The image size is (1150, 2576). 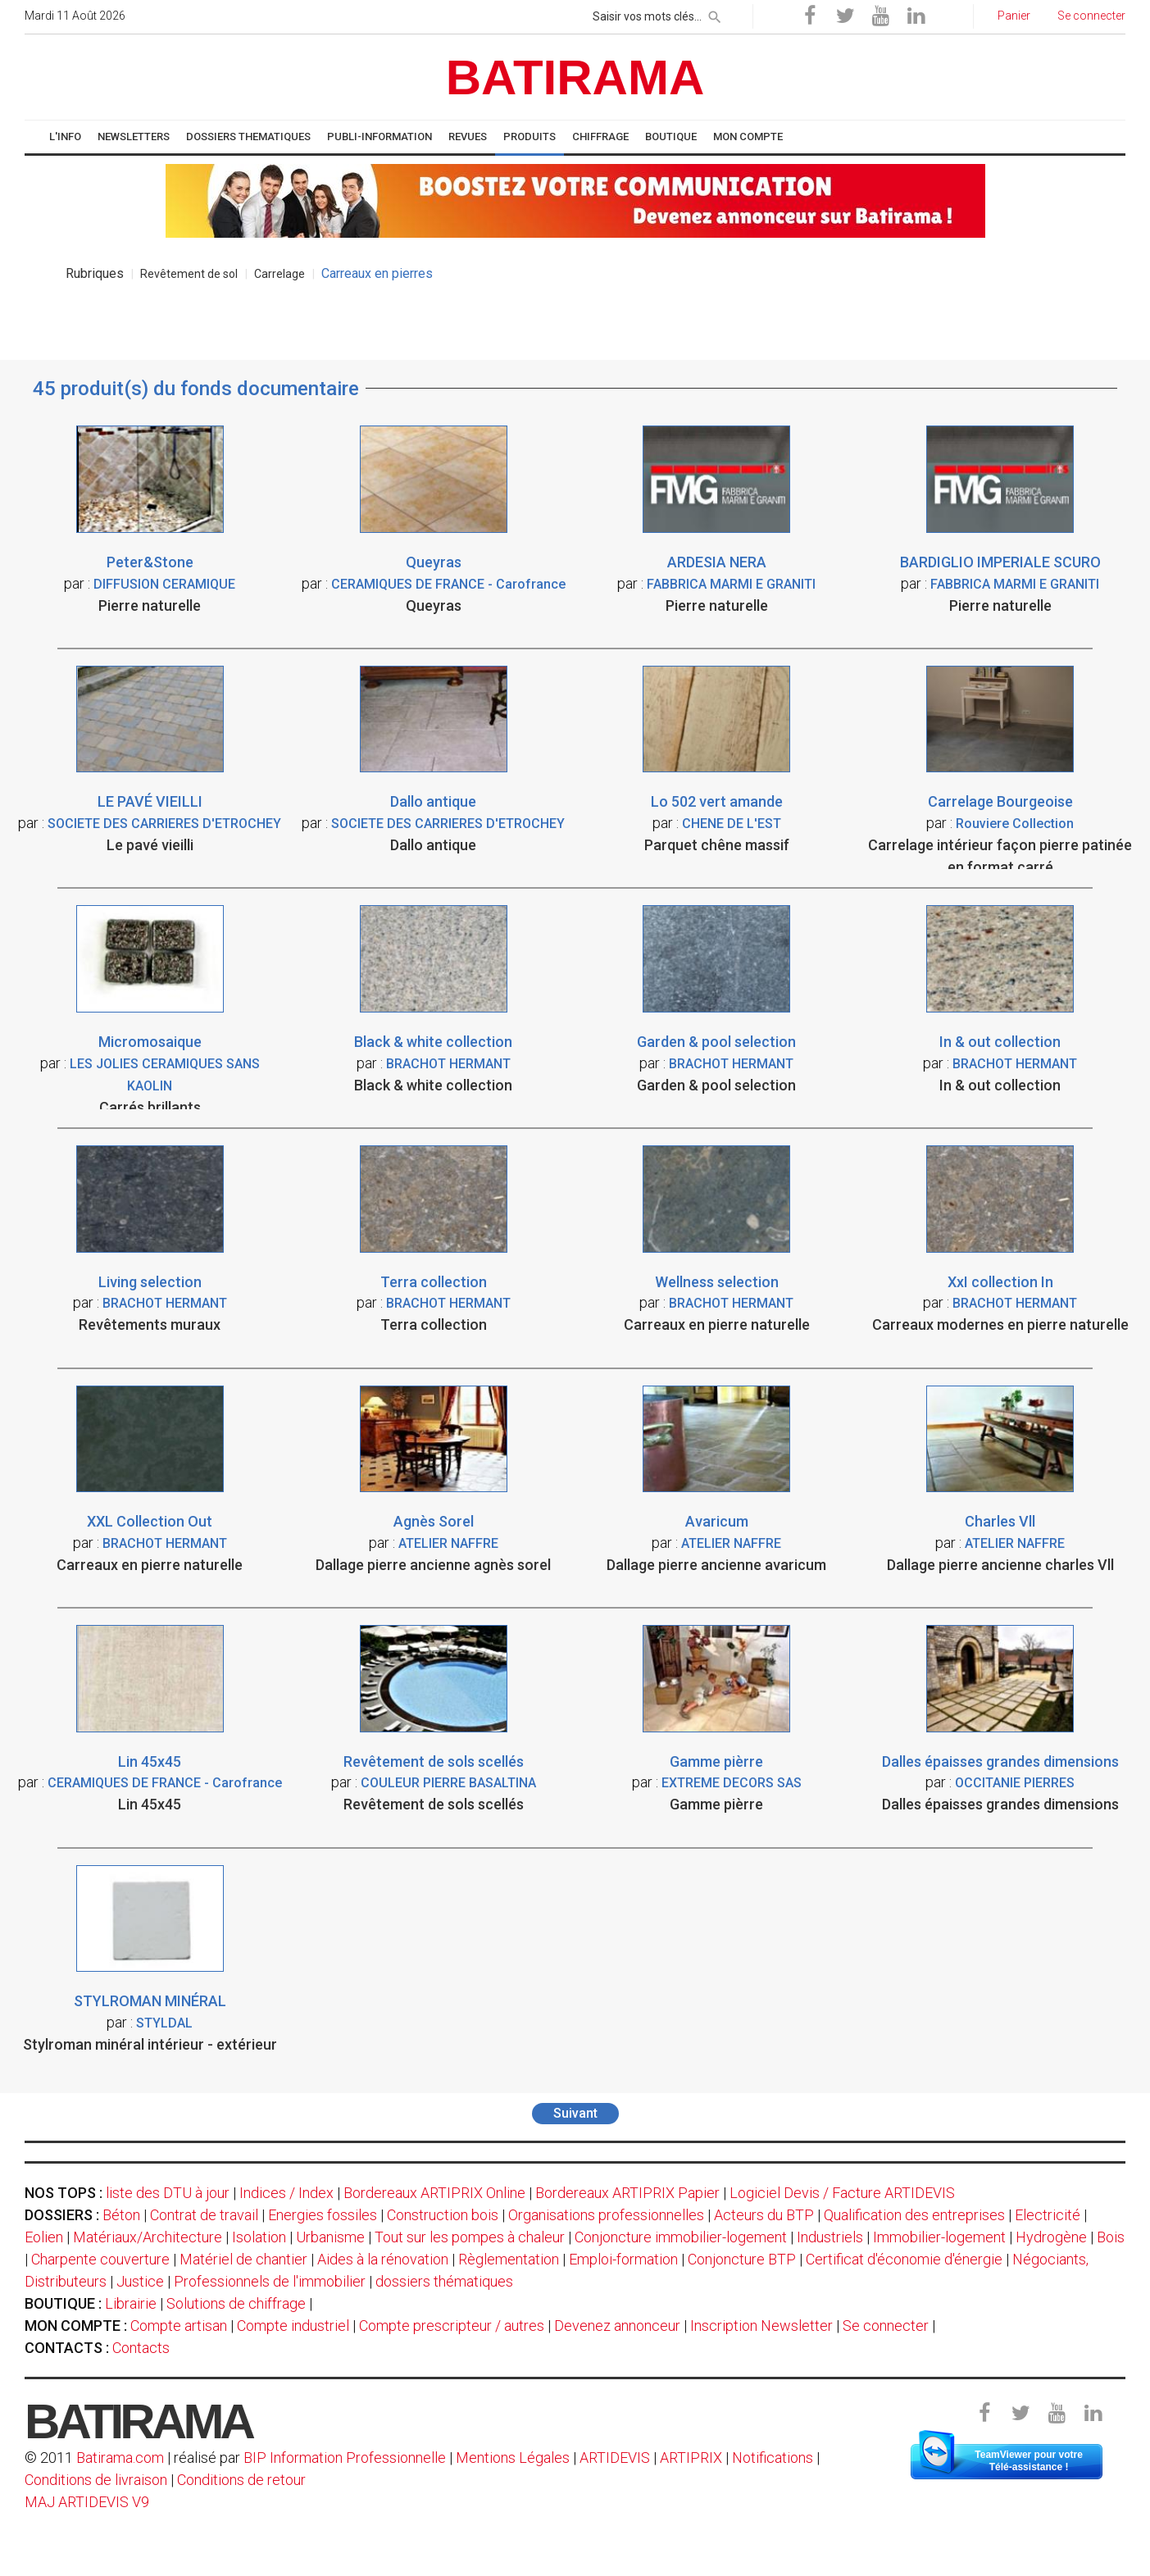 I want to click on Industriels, so click(x=830, y=2237).